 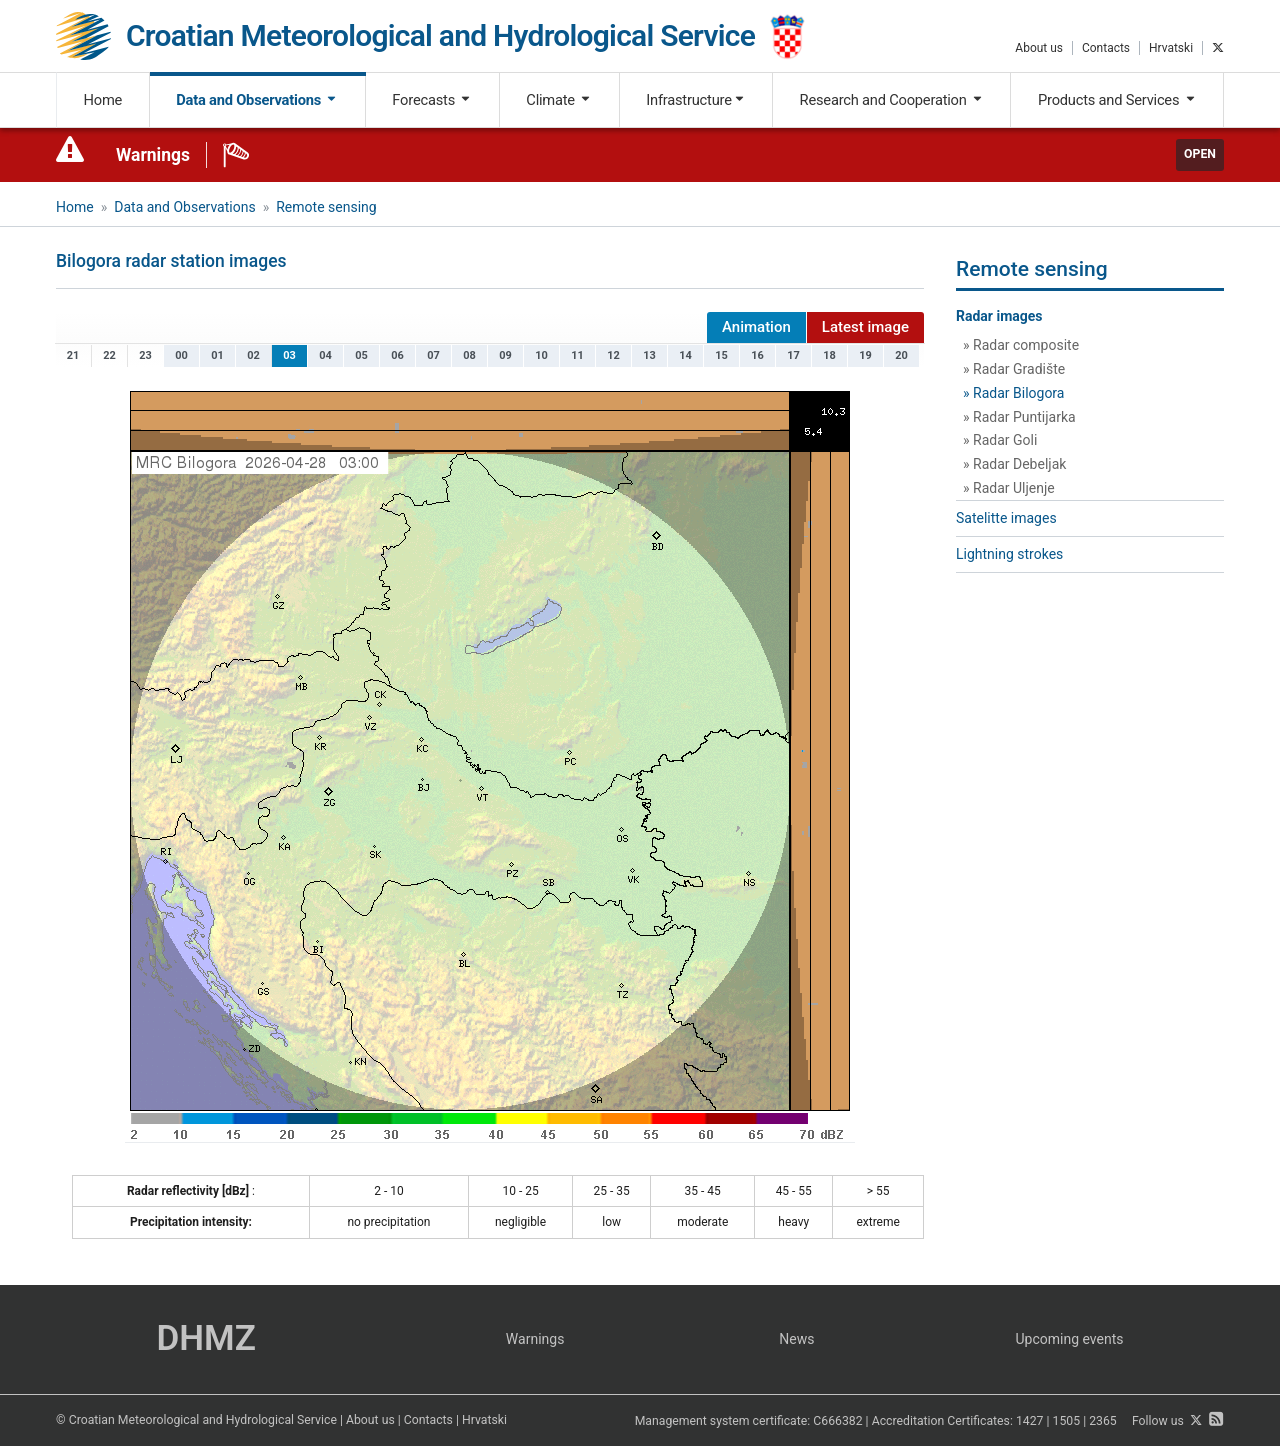 What do you see at coordinates (217, 355) in the screenshot?
I see `01` at bounding box center [217, 355].